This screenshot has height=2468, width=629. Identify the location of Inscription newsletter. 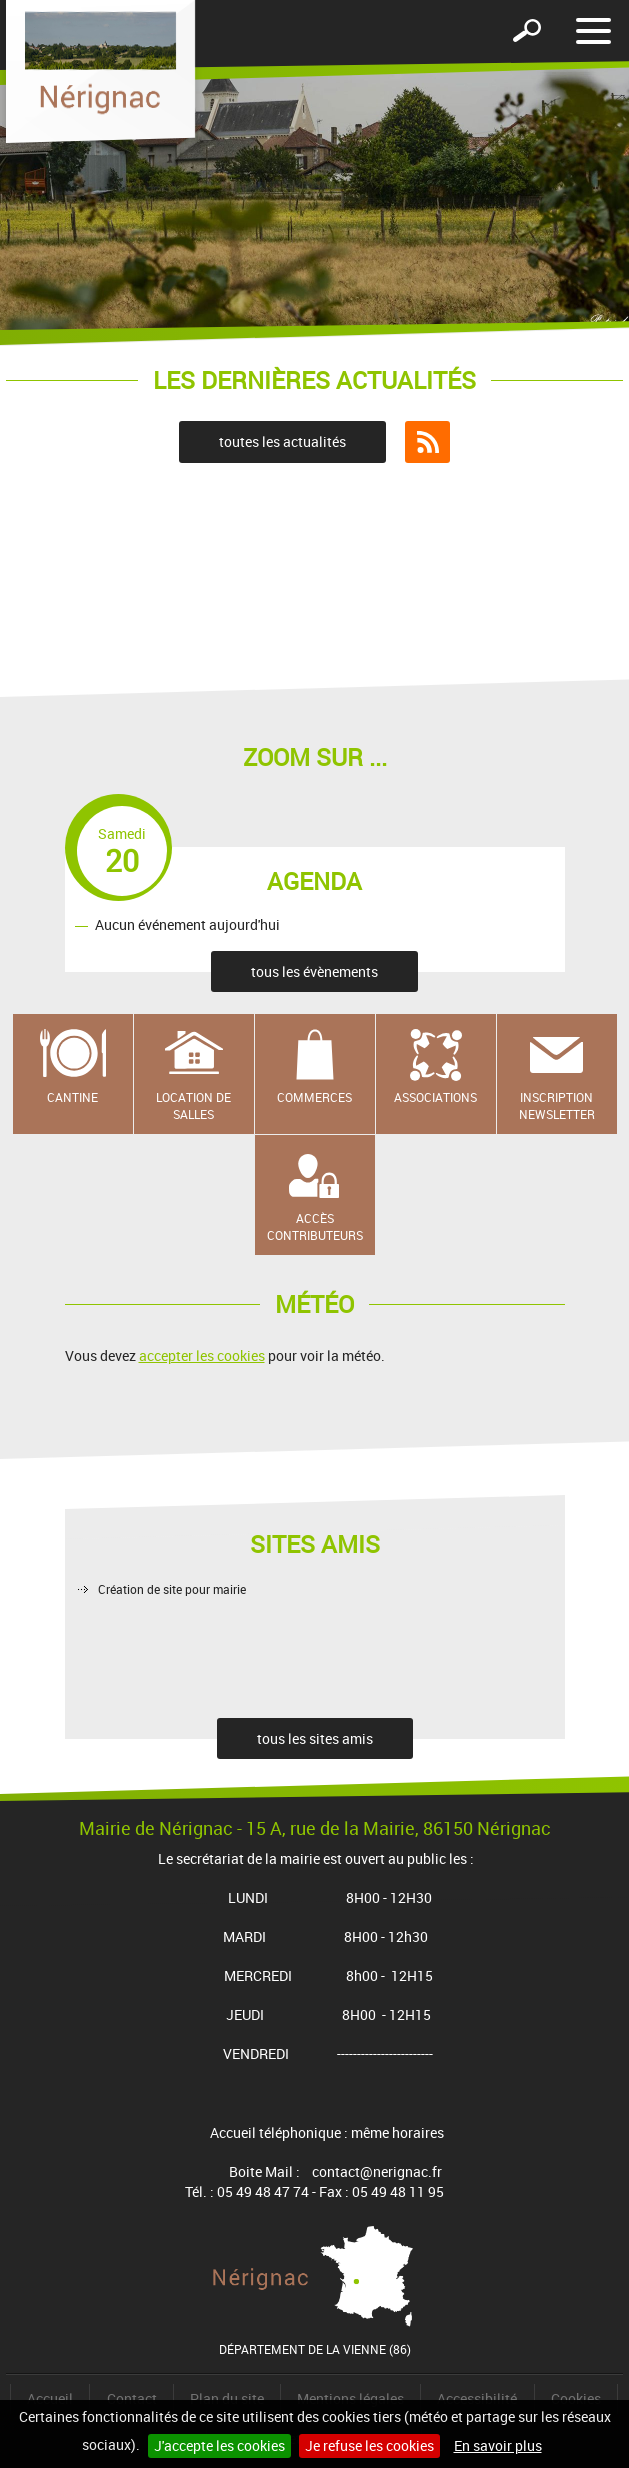
(557, 1105).